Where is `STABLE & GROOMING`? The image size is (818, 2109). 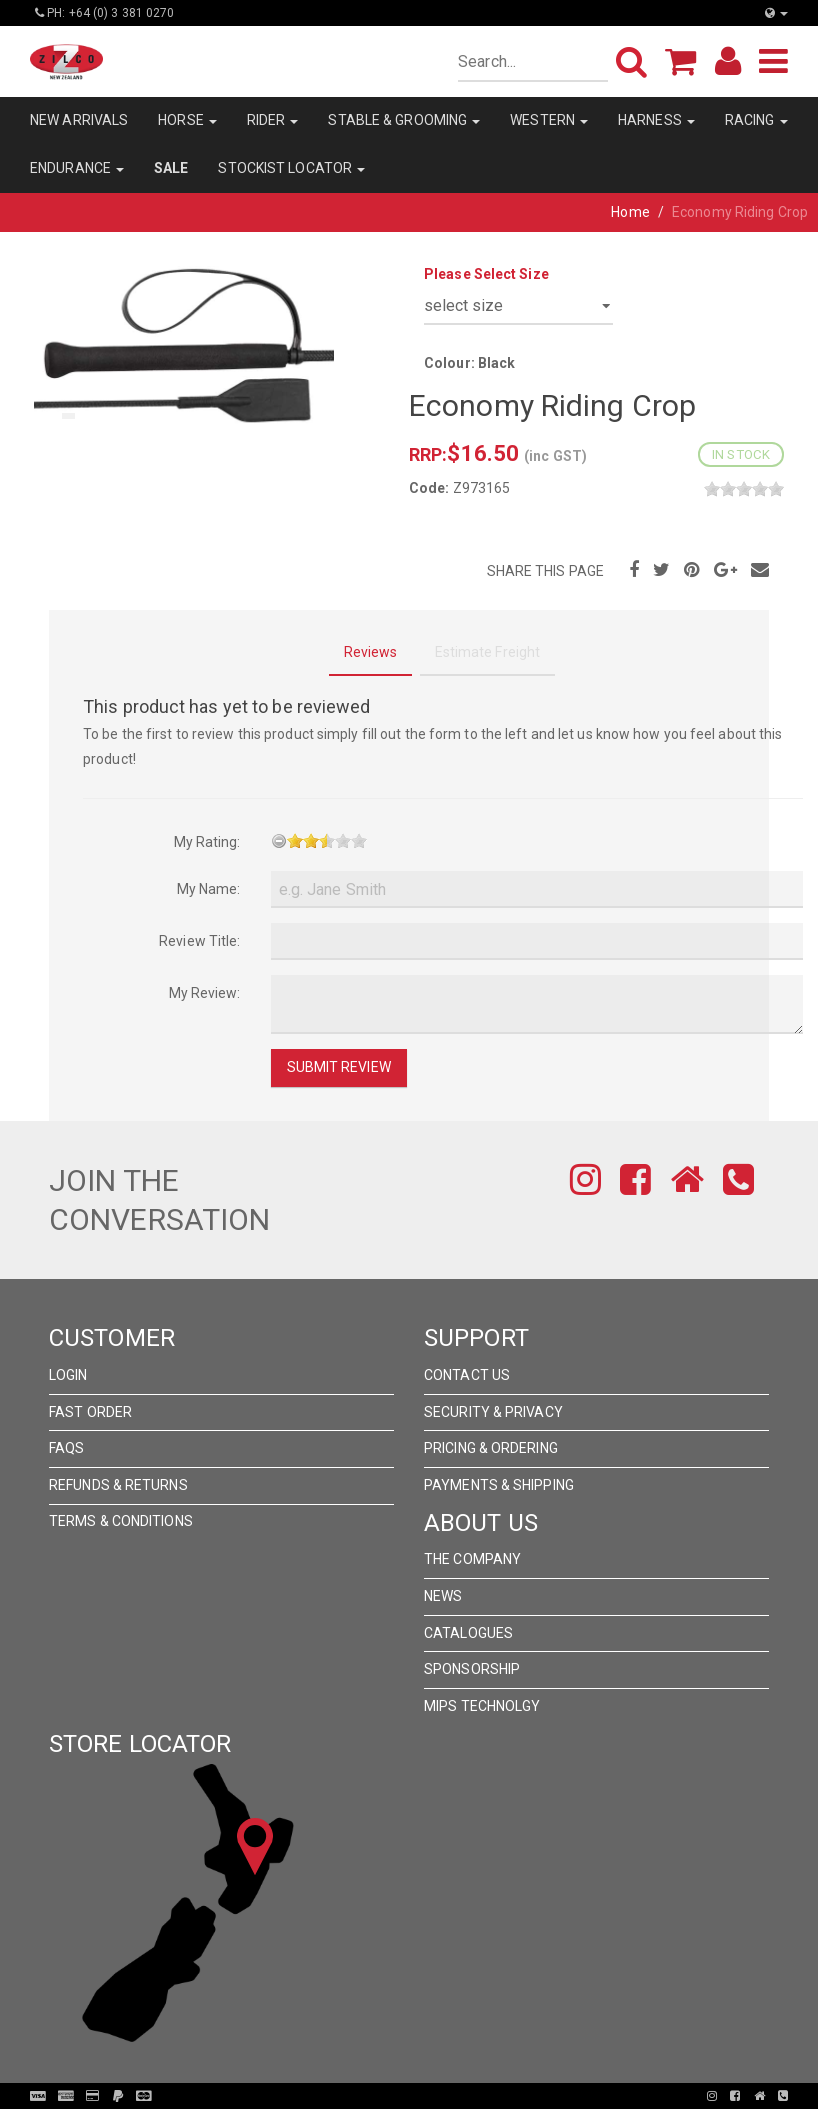
STABLE & GROOMING is located at coordinates (404, 120).